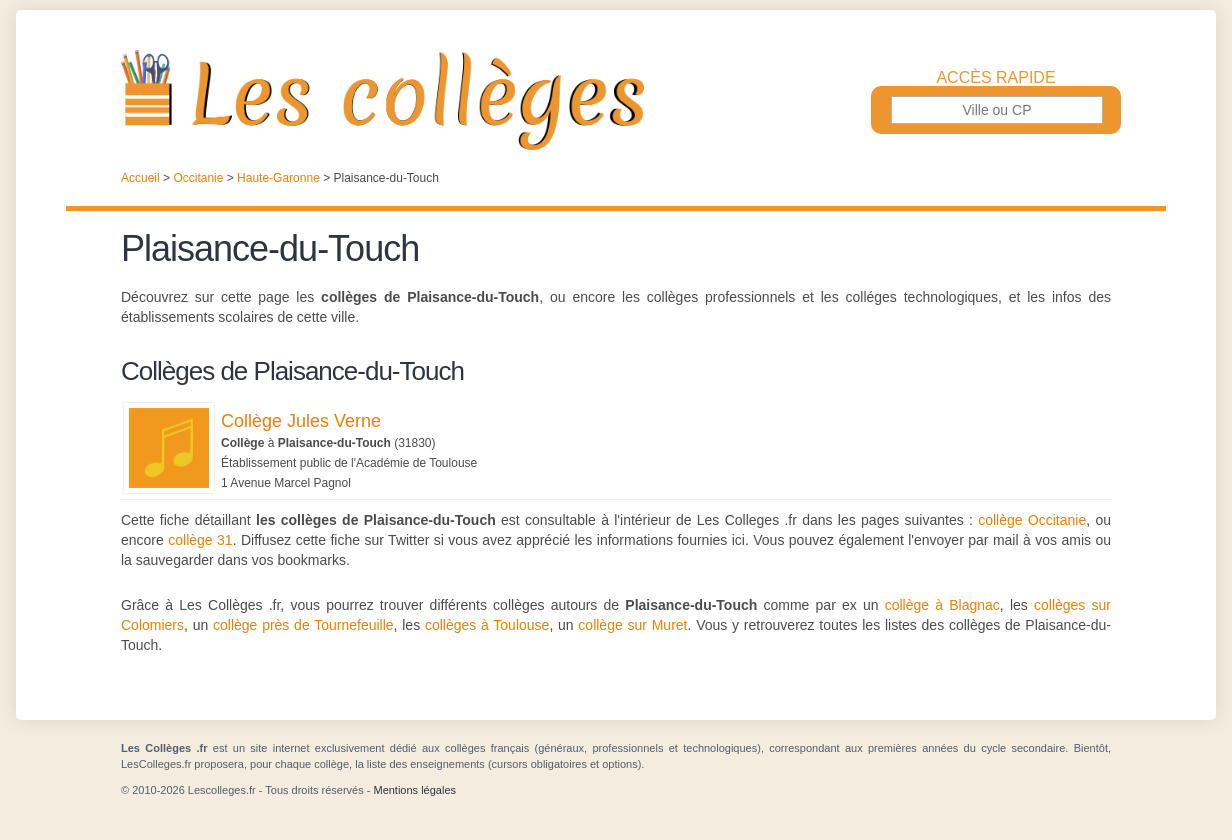 The width and height of the screenshot is (1232, 840). Describe the element at coordinates (632, 625) in the screenshot. I see `collège sur Muret` at that location.